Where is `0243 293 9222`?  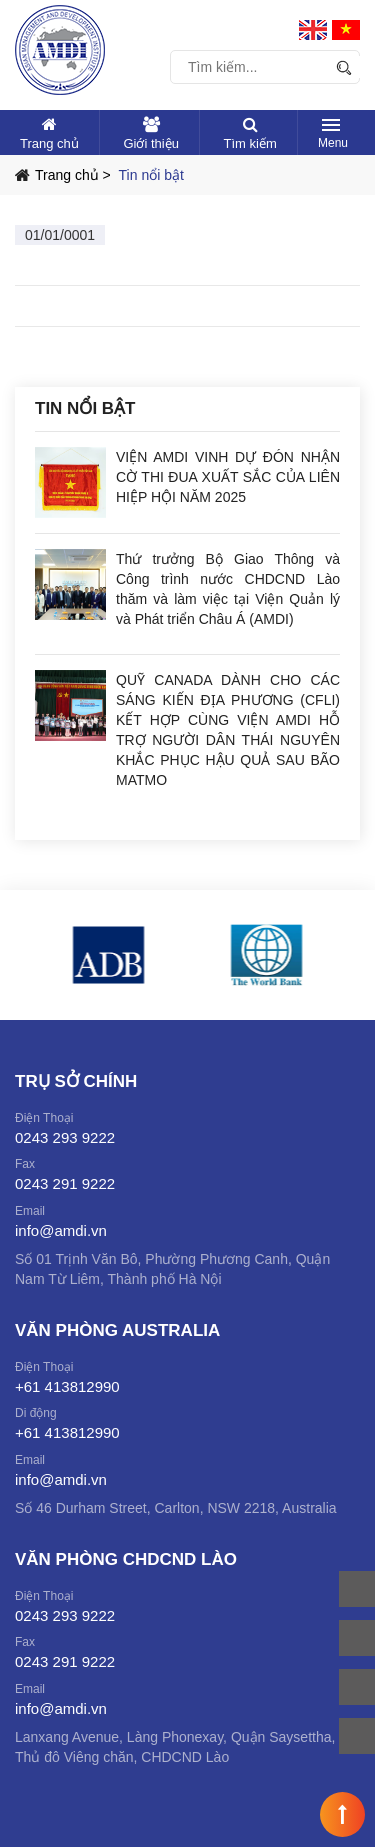
0243 293 9222 is located at coordinates (65, 1137).